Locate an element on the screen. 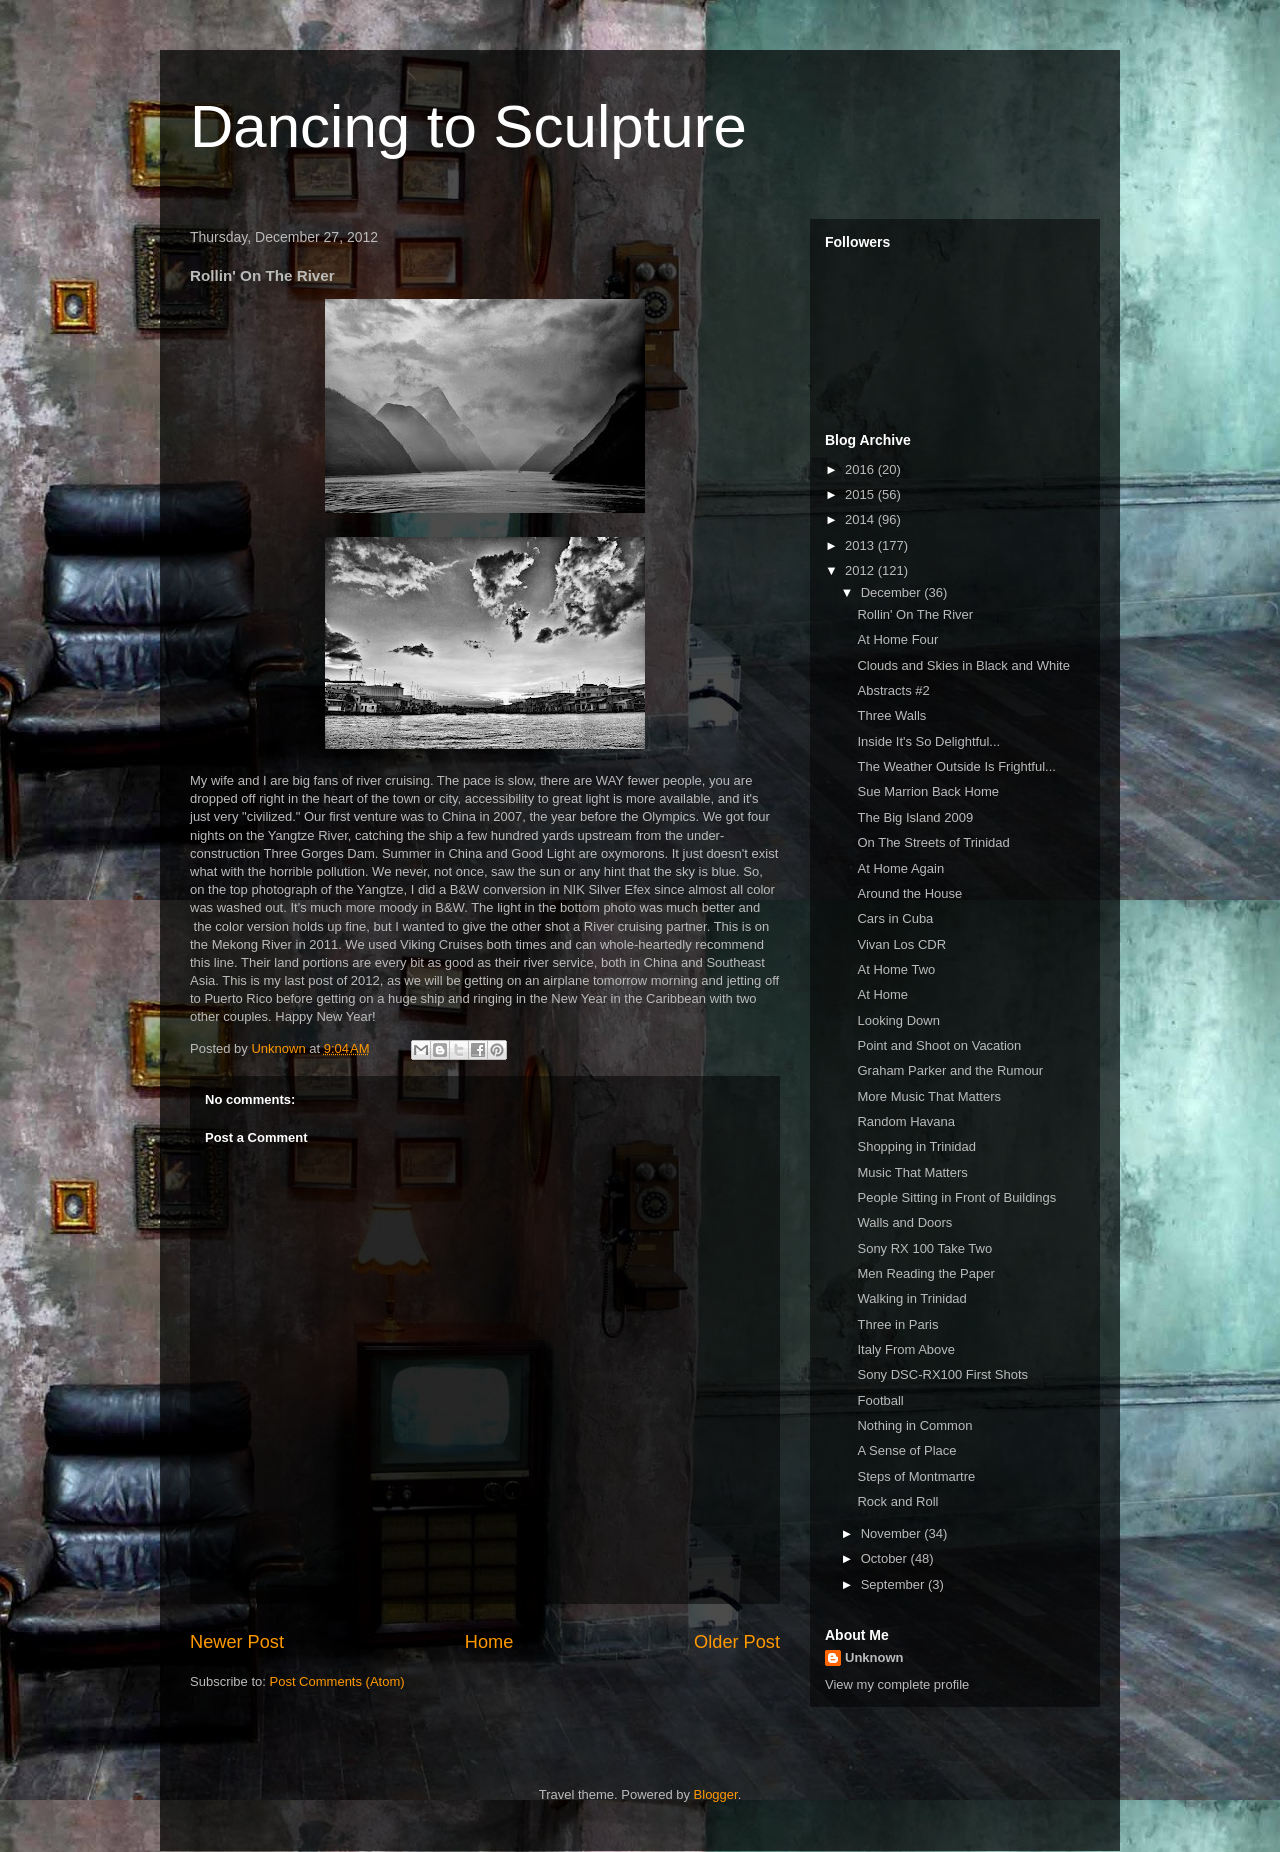 The image size is (1280, 1852). Nothing in Common is located at coordinates (914, 1425).